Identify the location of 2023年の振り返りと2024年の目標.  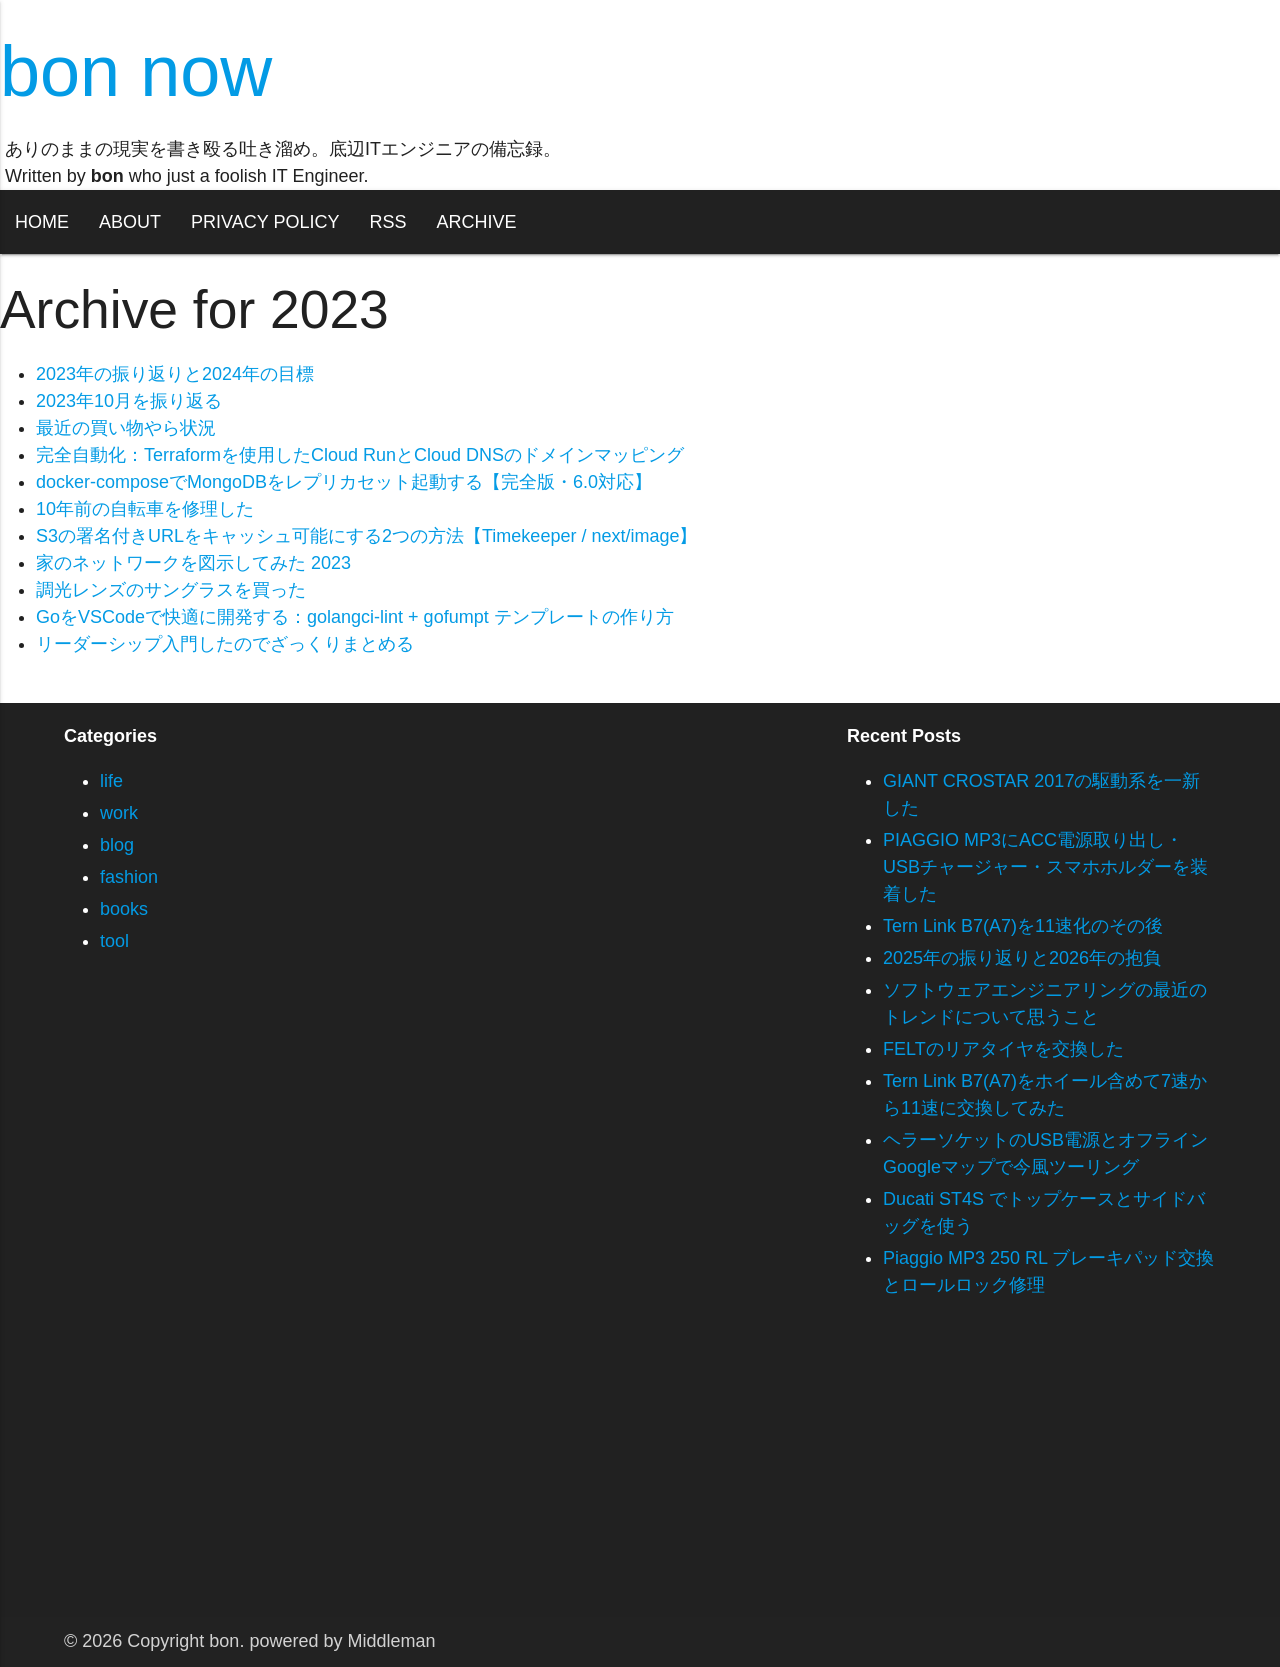
(175, 374).